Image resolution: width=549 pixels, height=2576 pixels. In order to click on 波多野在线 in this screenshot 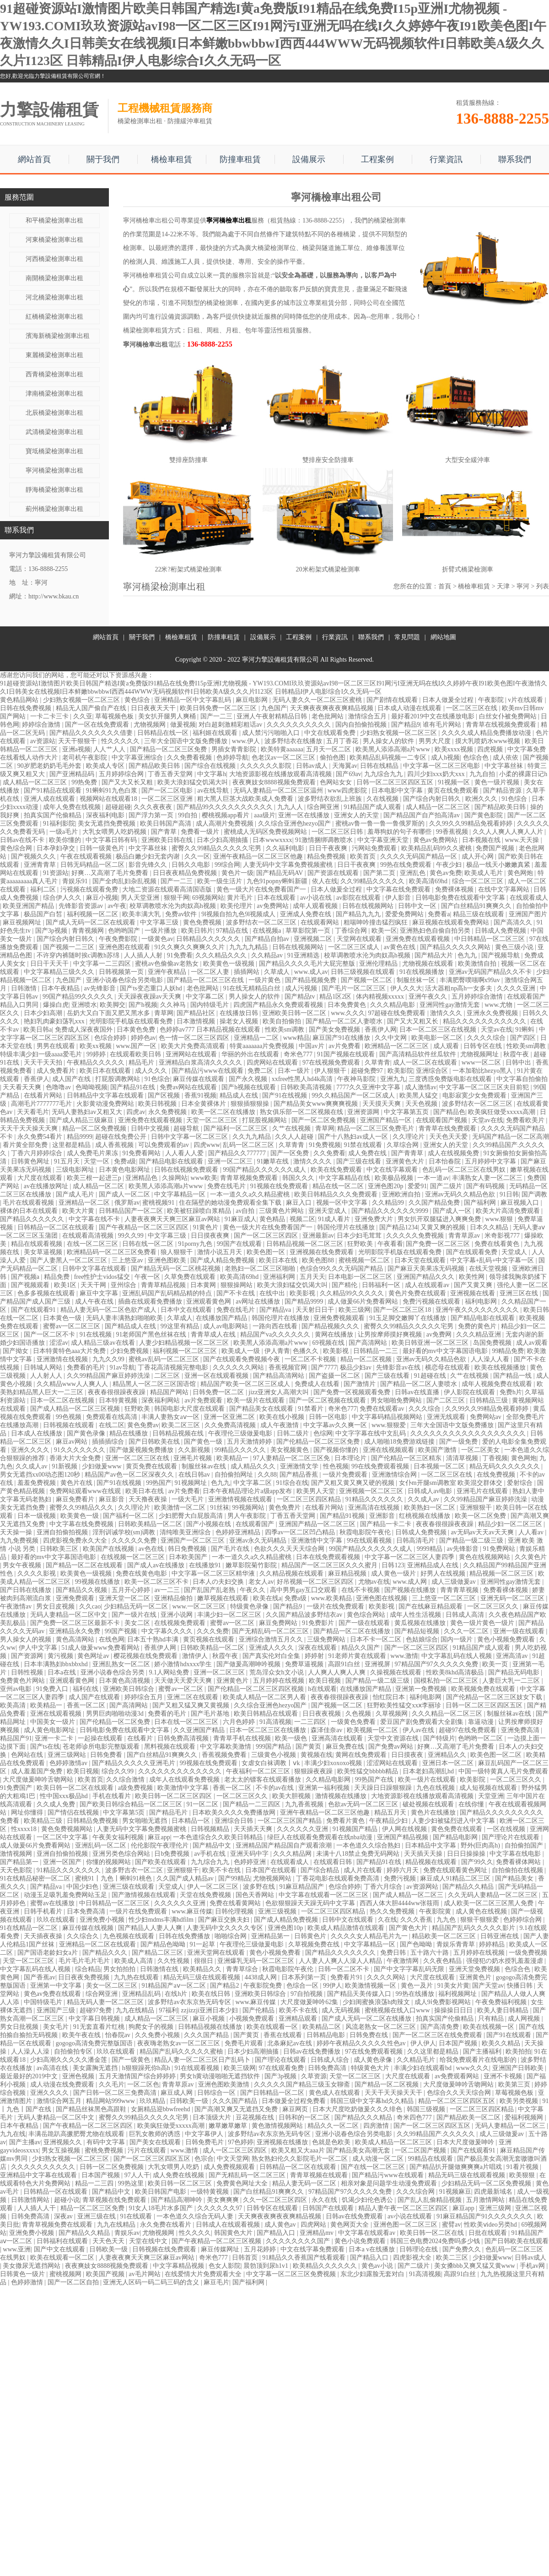, I will do `click(260, 1886)`.